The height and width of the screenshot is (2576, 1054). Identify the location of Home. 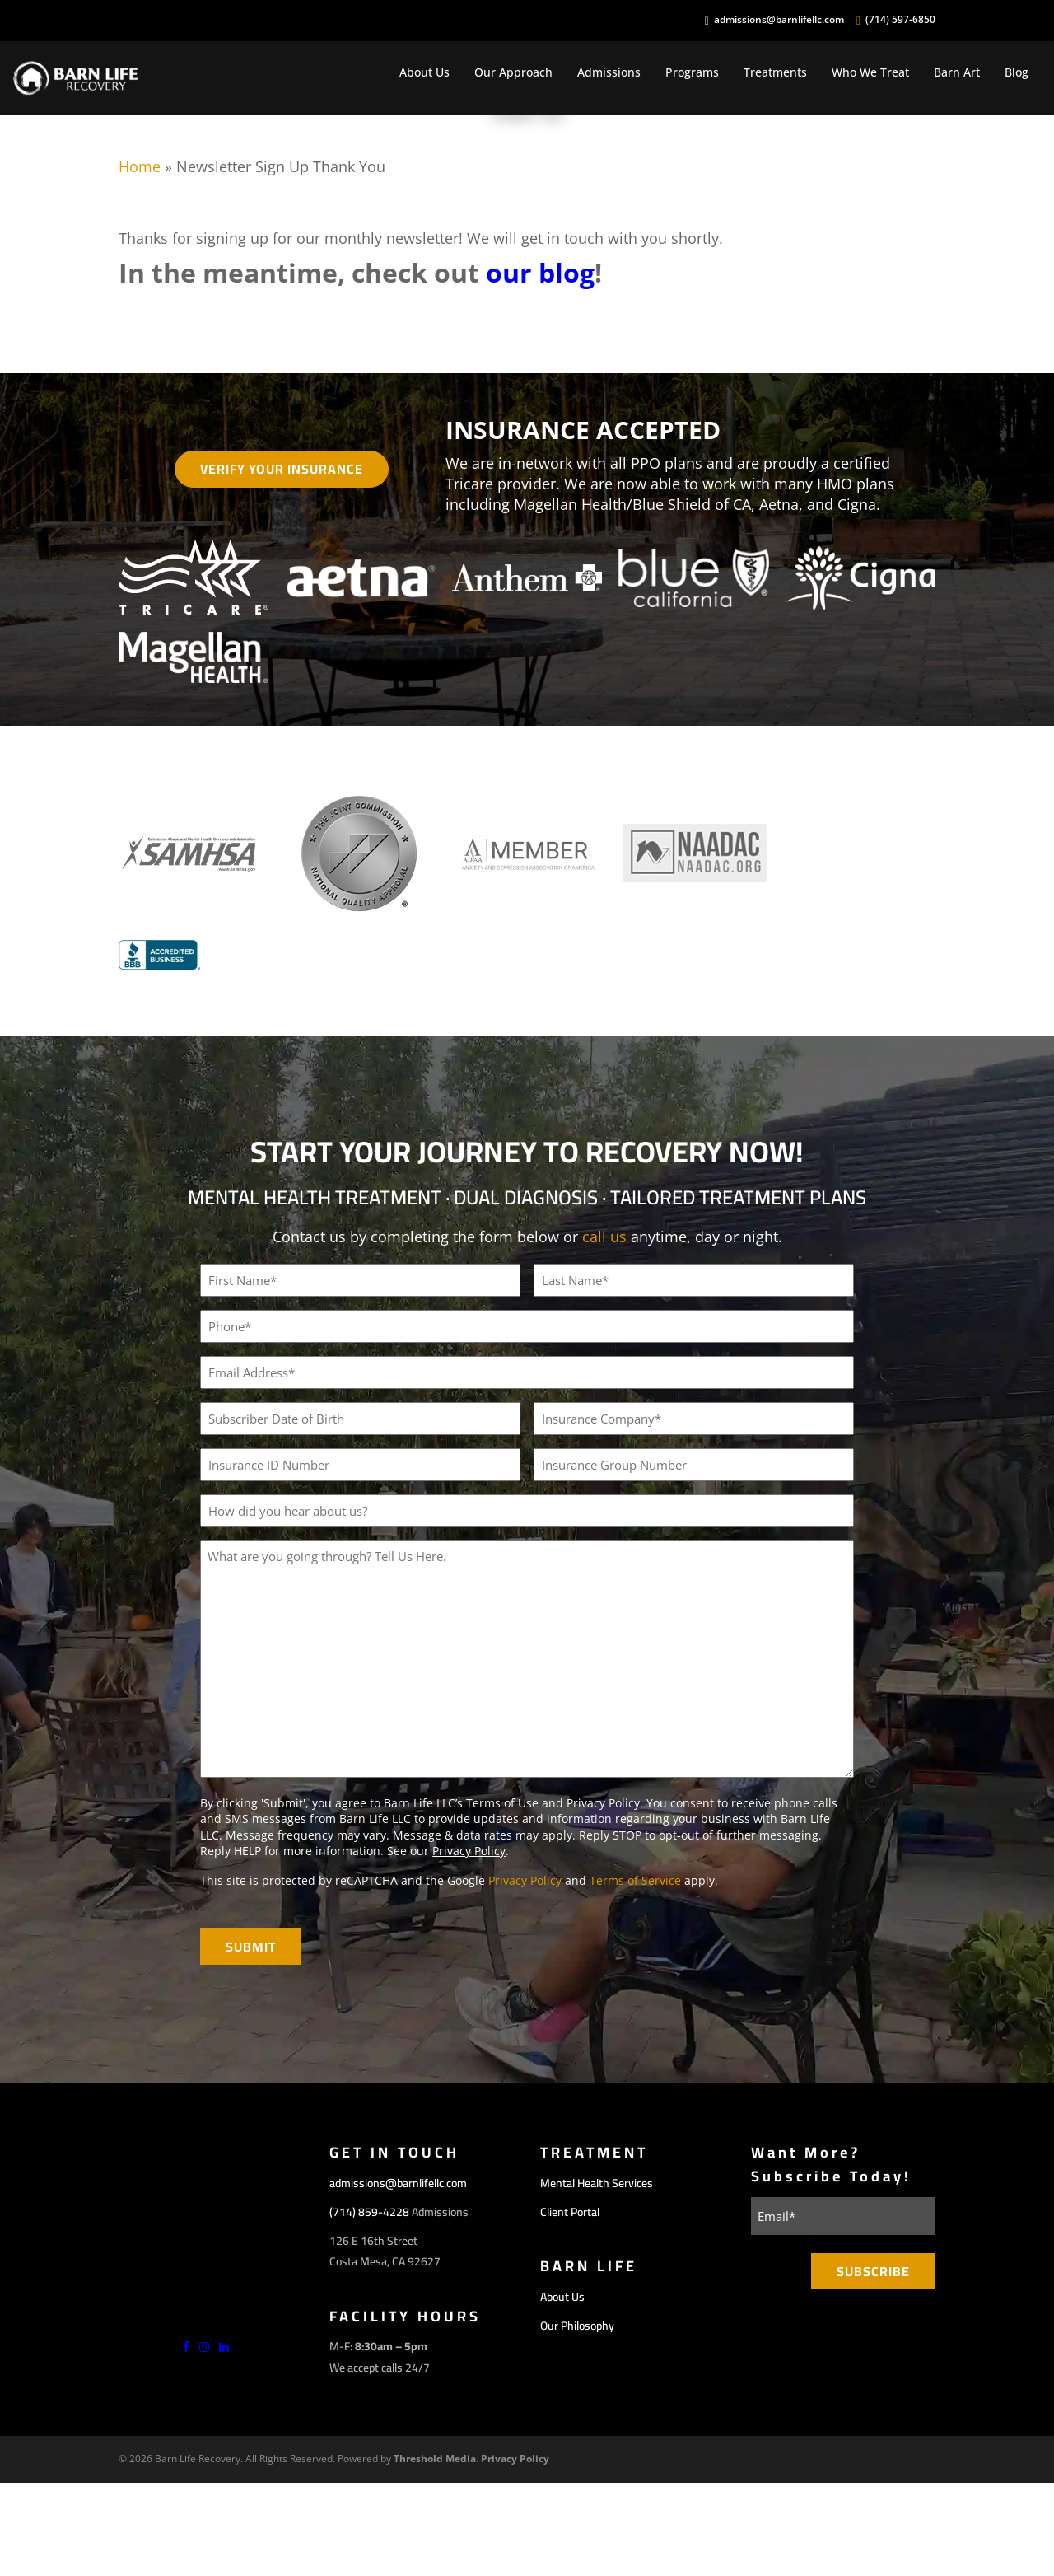
(140, 166).